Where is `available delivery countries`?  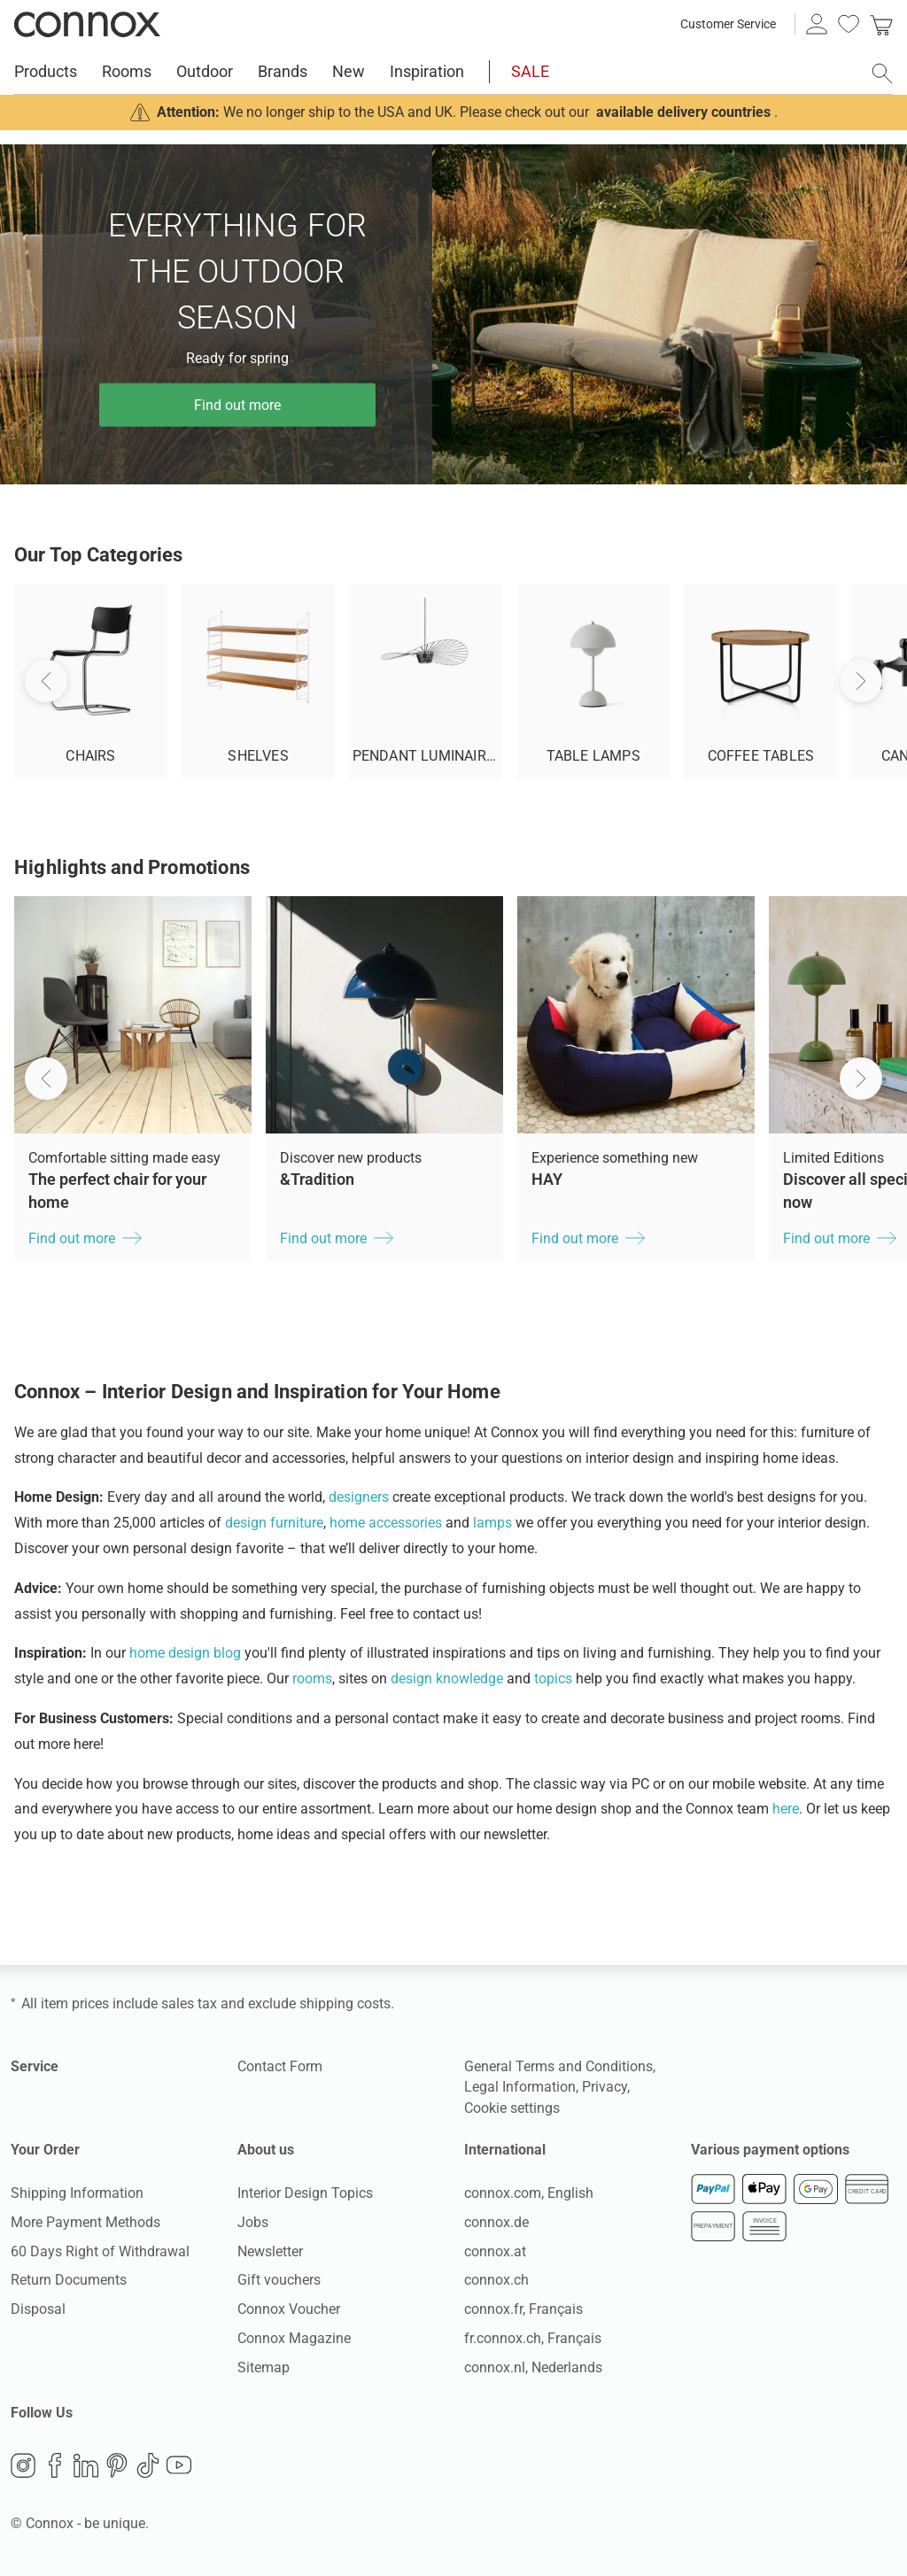
available delivery countries is located at coordinates (683, 112).